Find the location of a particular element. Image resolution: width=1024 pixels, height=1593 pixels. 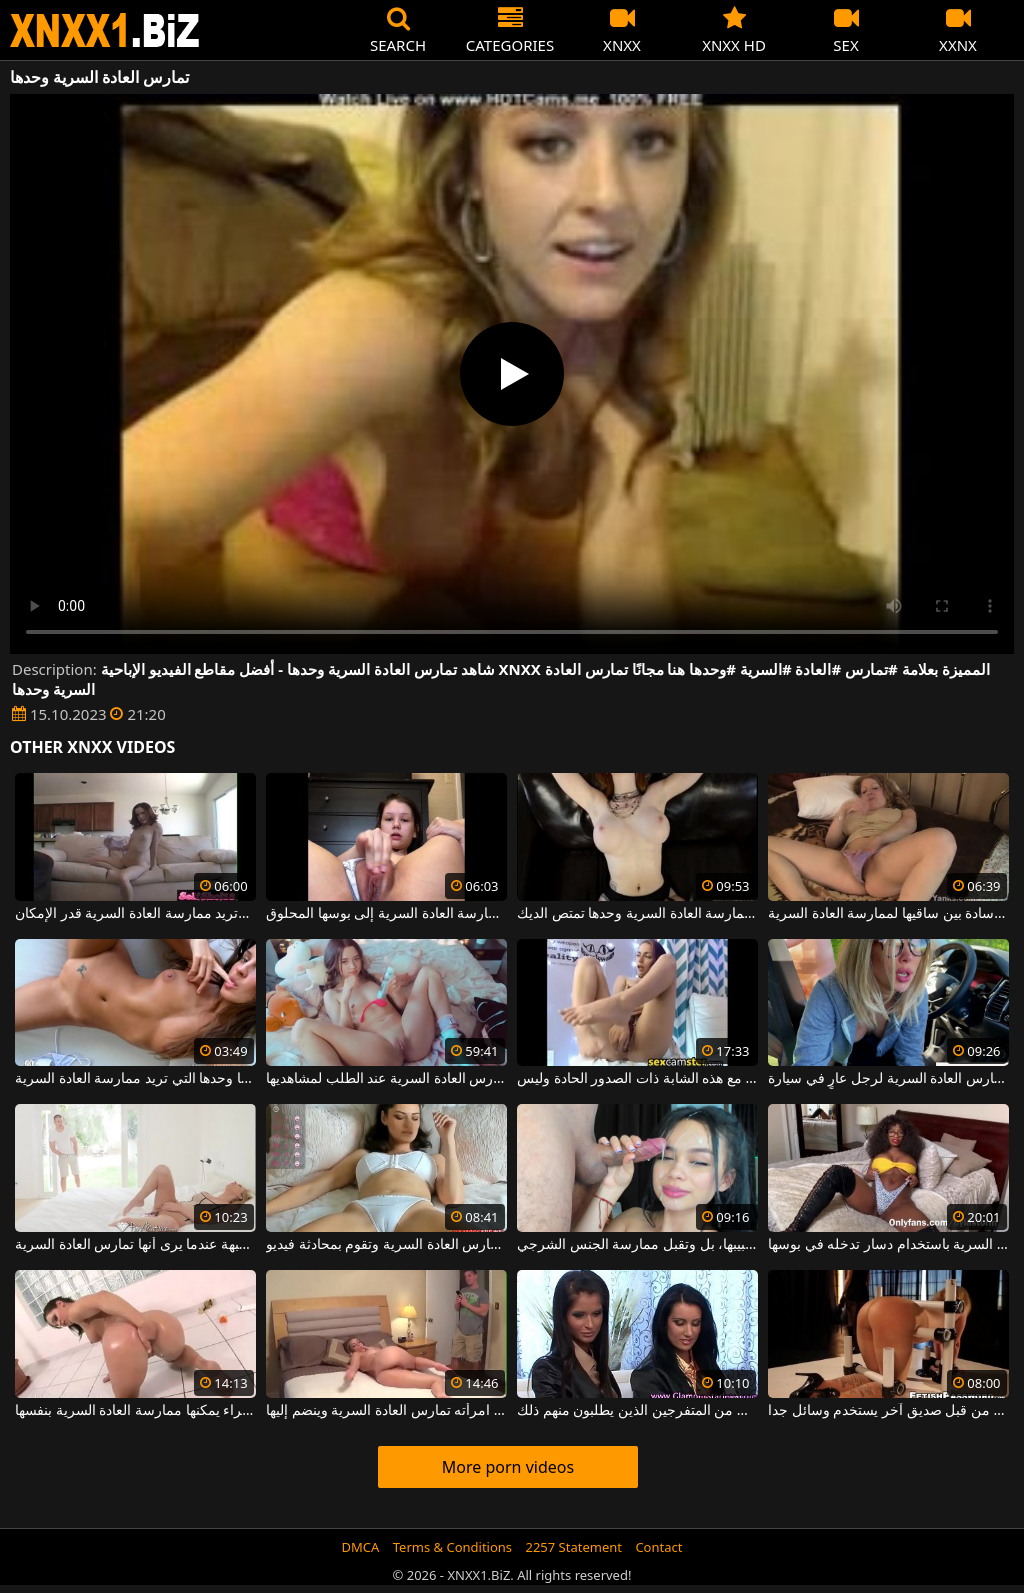

2257 Statement is located at coordinates (573, 1547).